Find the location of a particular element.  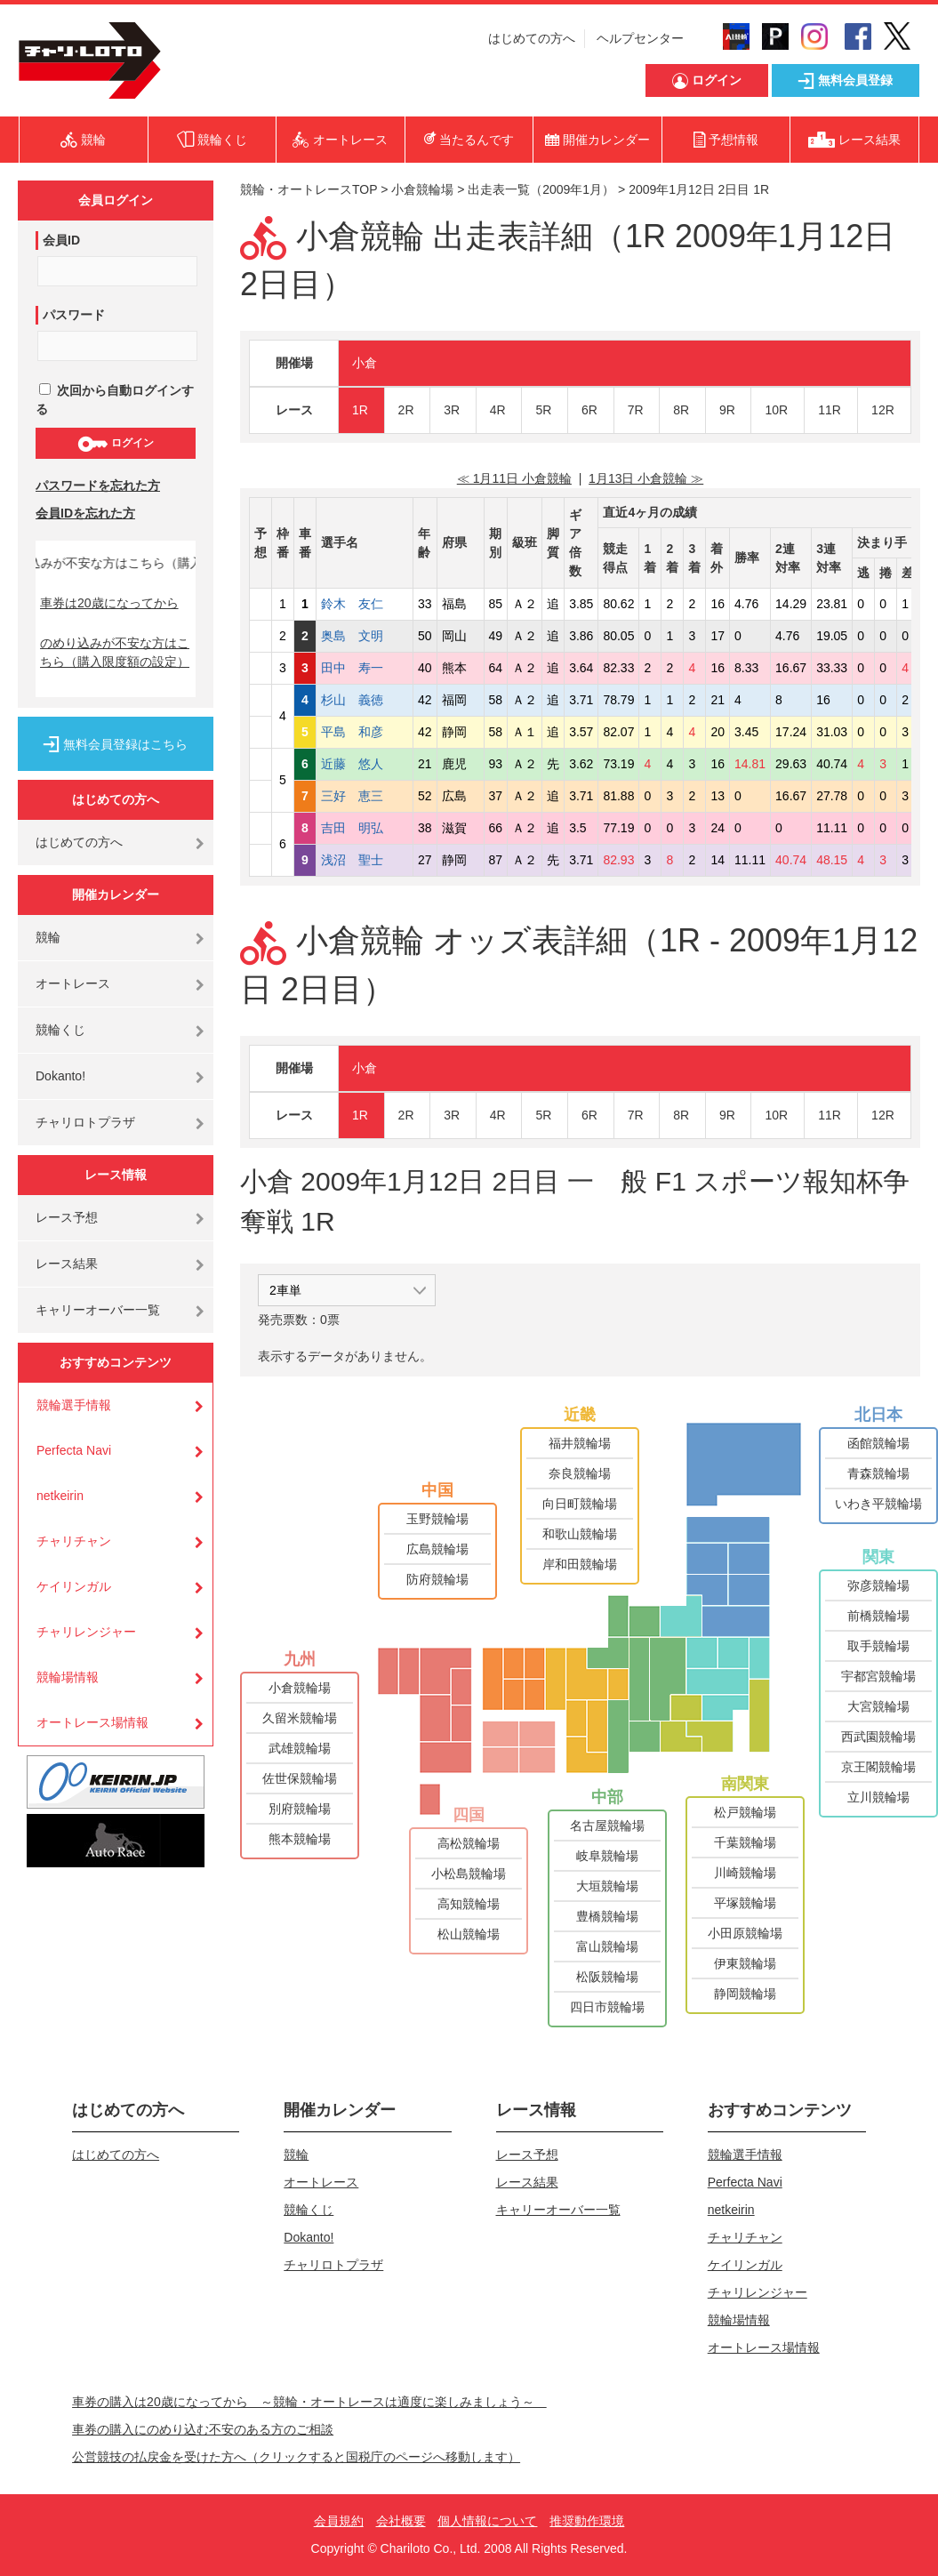

≪ 1月11日 小倉競輪 is located at coordinates (514, 478).